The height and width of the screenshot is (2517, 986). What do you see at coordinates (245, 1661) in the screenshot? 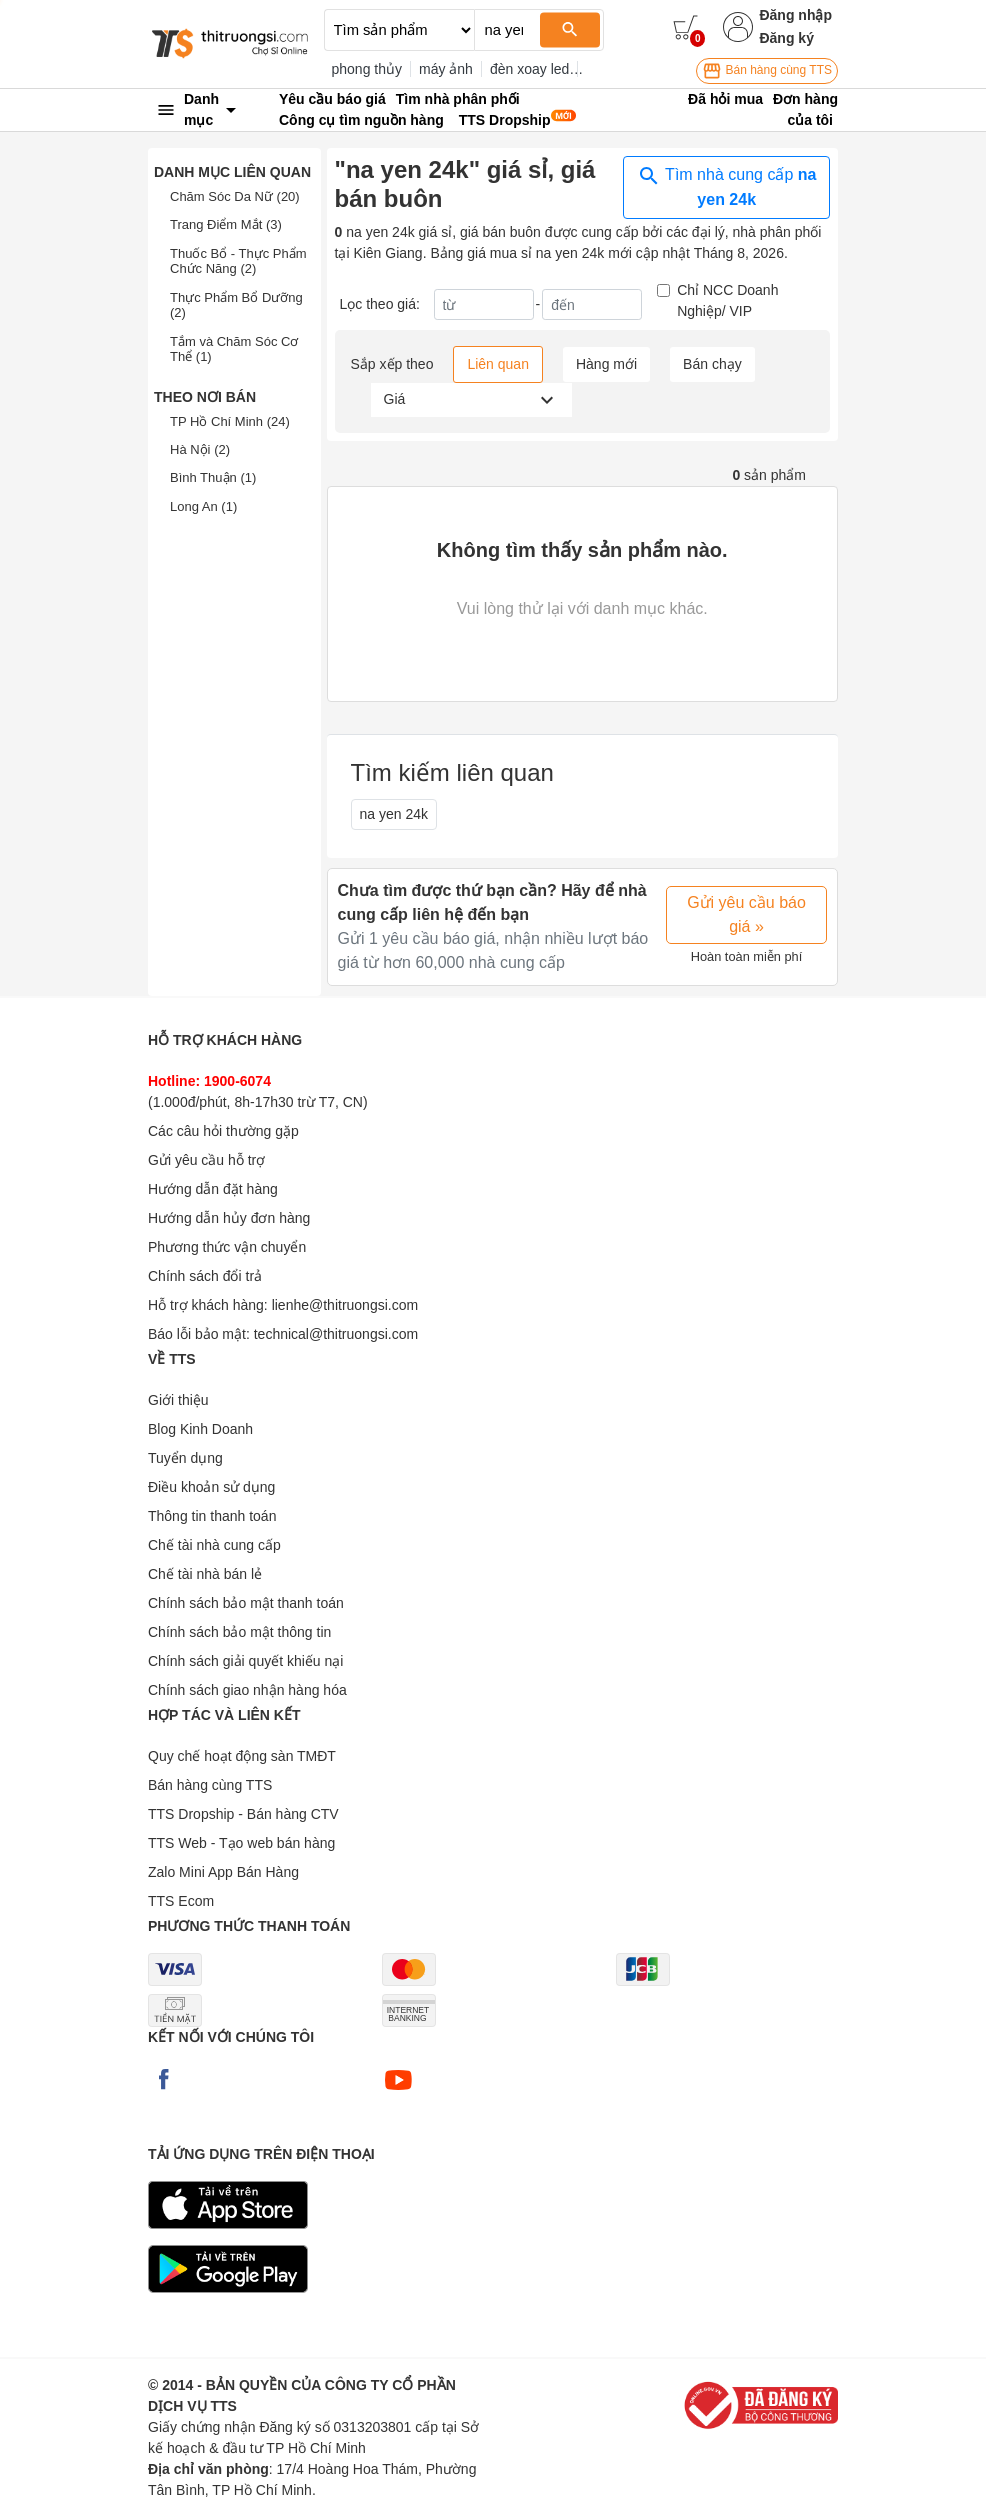
I see `Chính sách giải quyết khiếu nại` at bounding box center [245, 1661].